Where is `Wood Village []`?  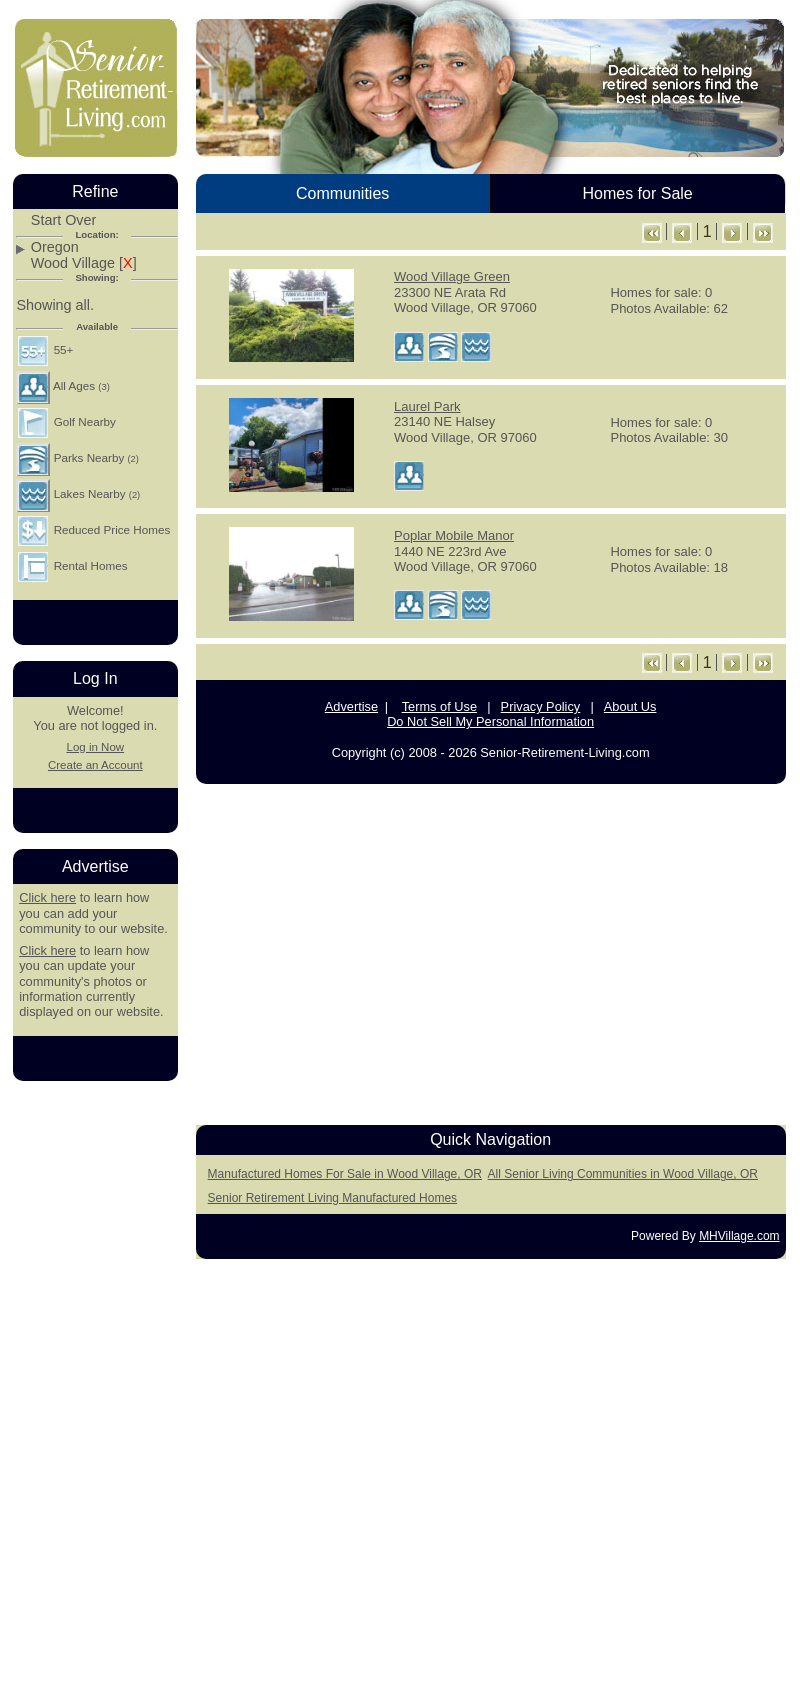 Wood Village [] is located at coordinates (84, 263).